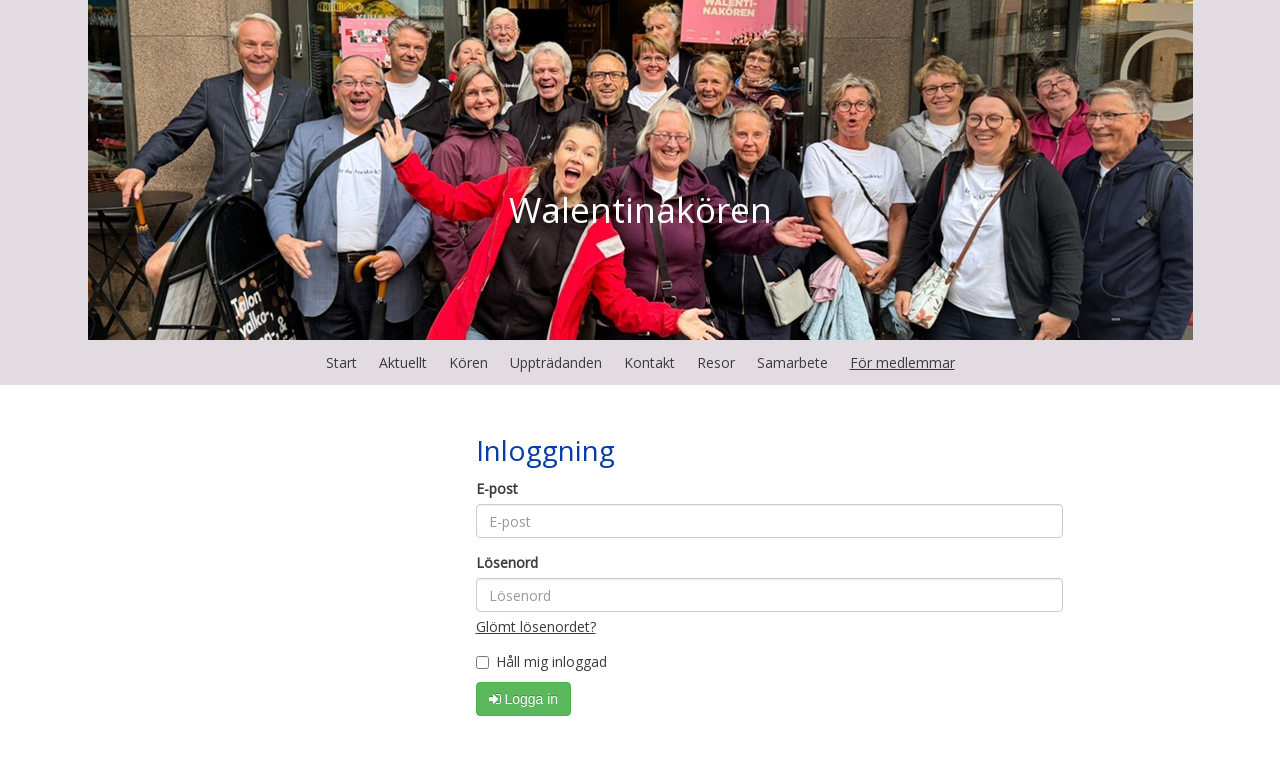 Image resolution: width=1280 pixels, height=763 pixels. Describe the element at coordinates (403, 362) in the screenshot. I see `Aktuellt` at that location.